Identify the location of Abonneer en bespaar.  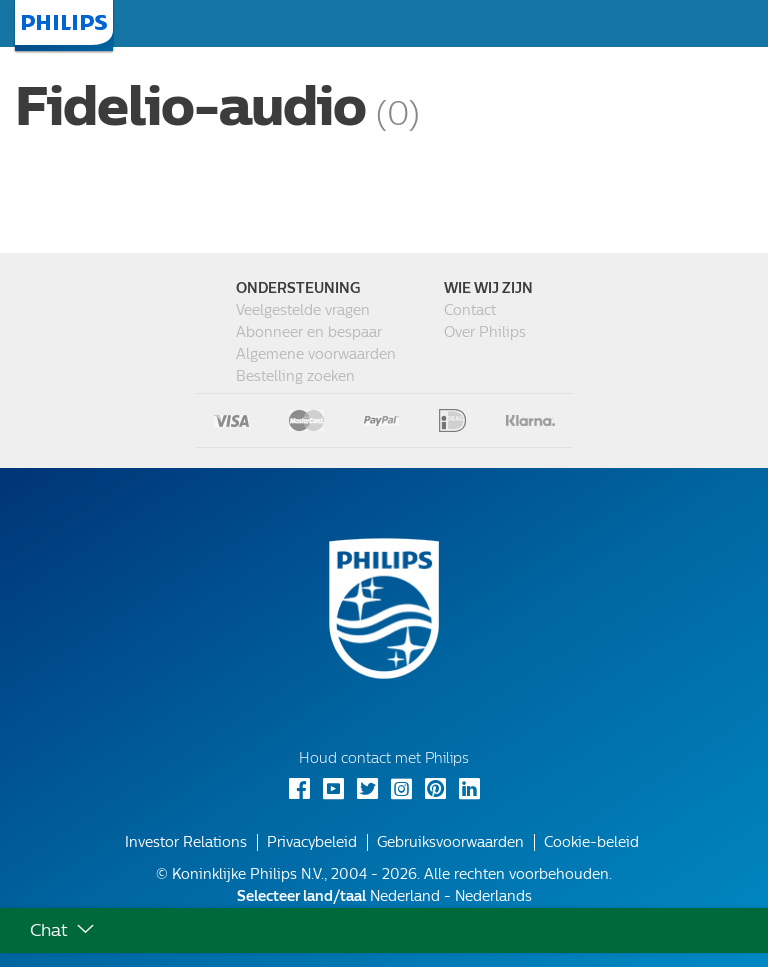
(309, 332).